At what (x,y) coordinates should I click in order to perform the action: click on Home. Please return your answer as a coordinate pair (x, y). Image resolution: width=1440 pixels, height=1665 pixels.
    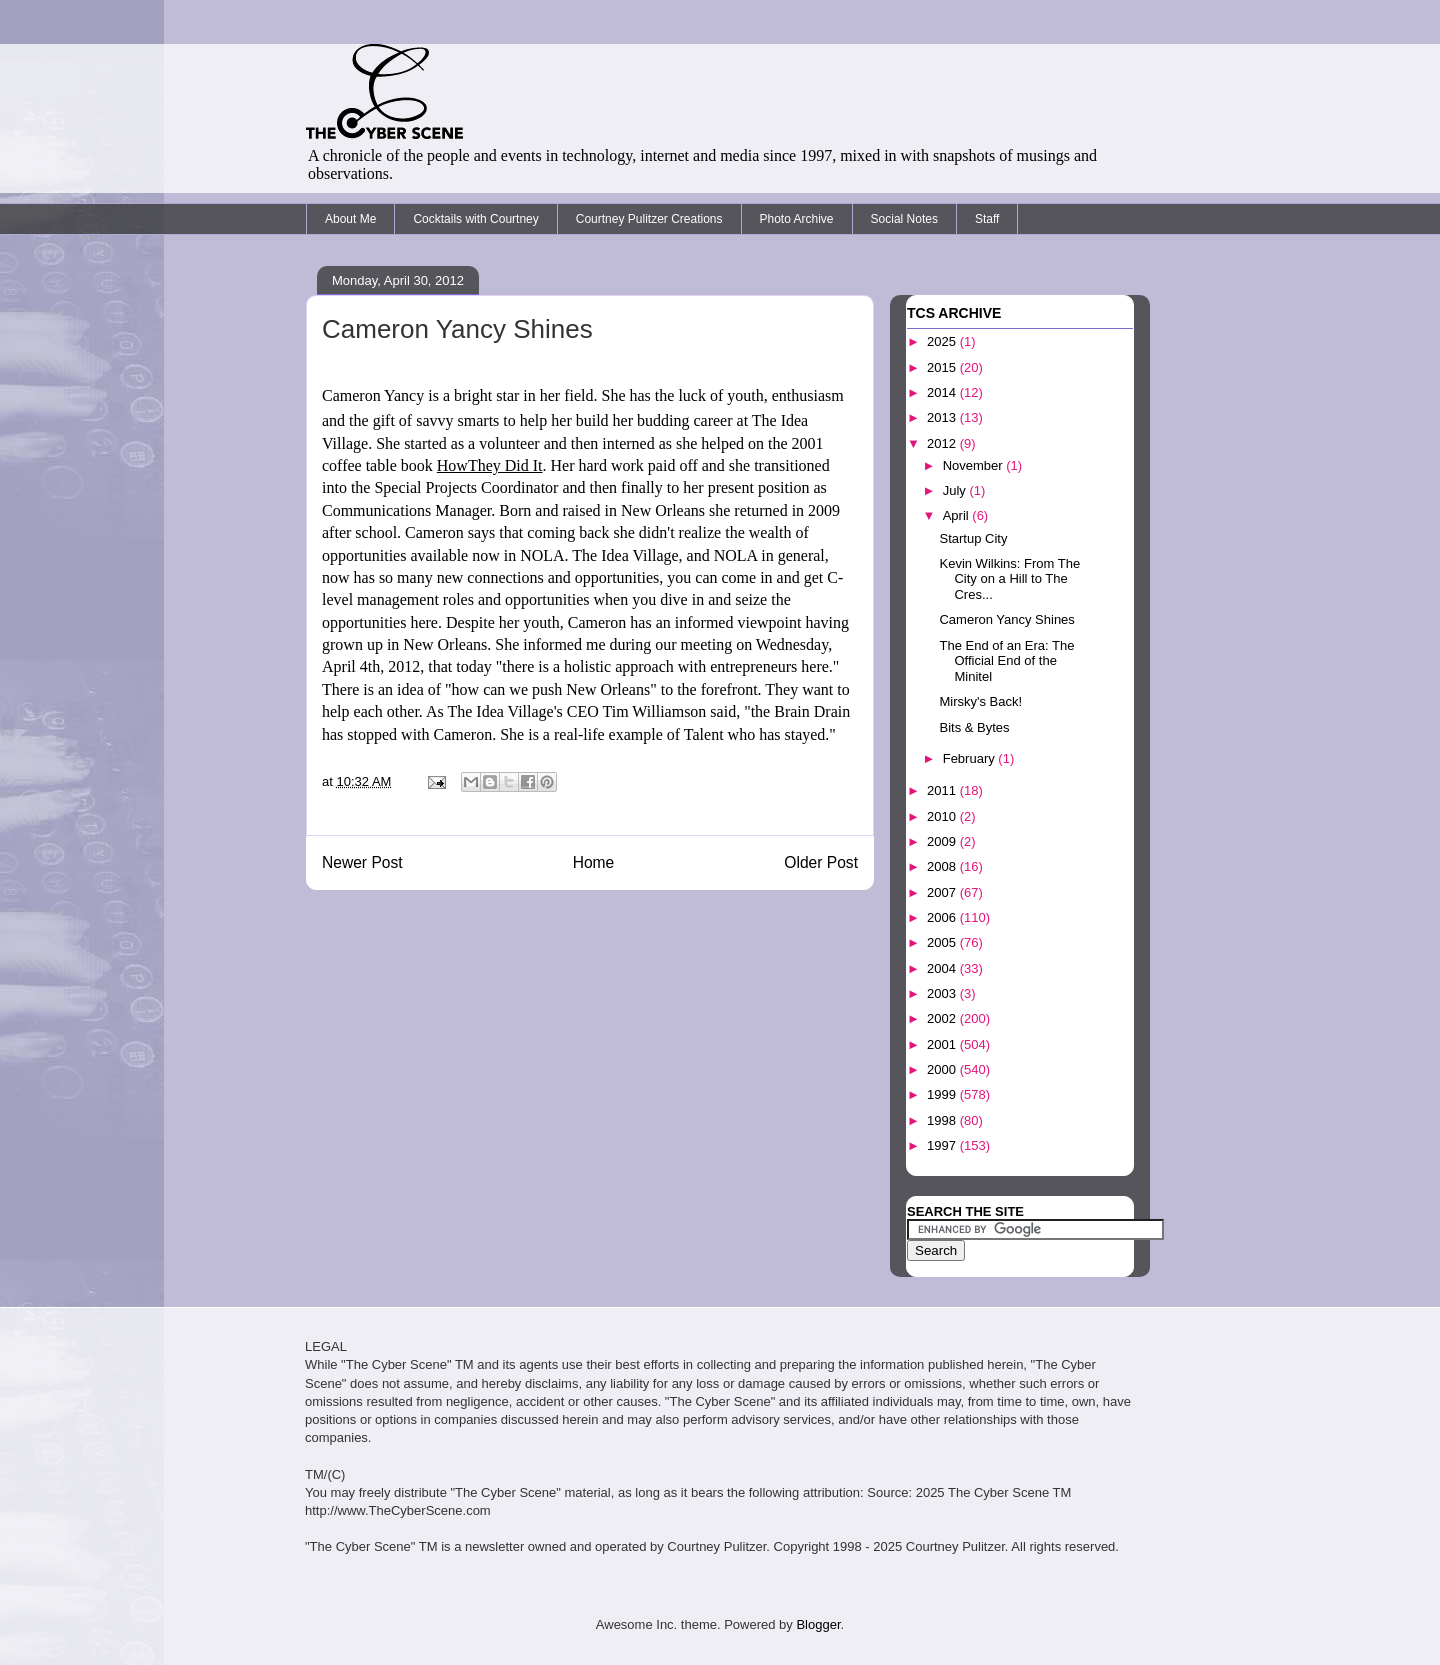
    Looking at the image, I should click on (594, 862).